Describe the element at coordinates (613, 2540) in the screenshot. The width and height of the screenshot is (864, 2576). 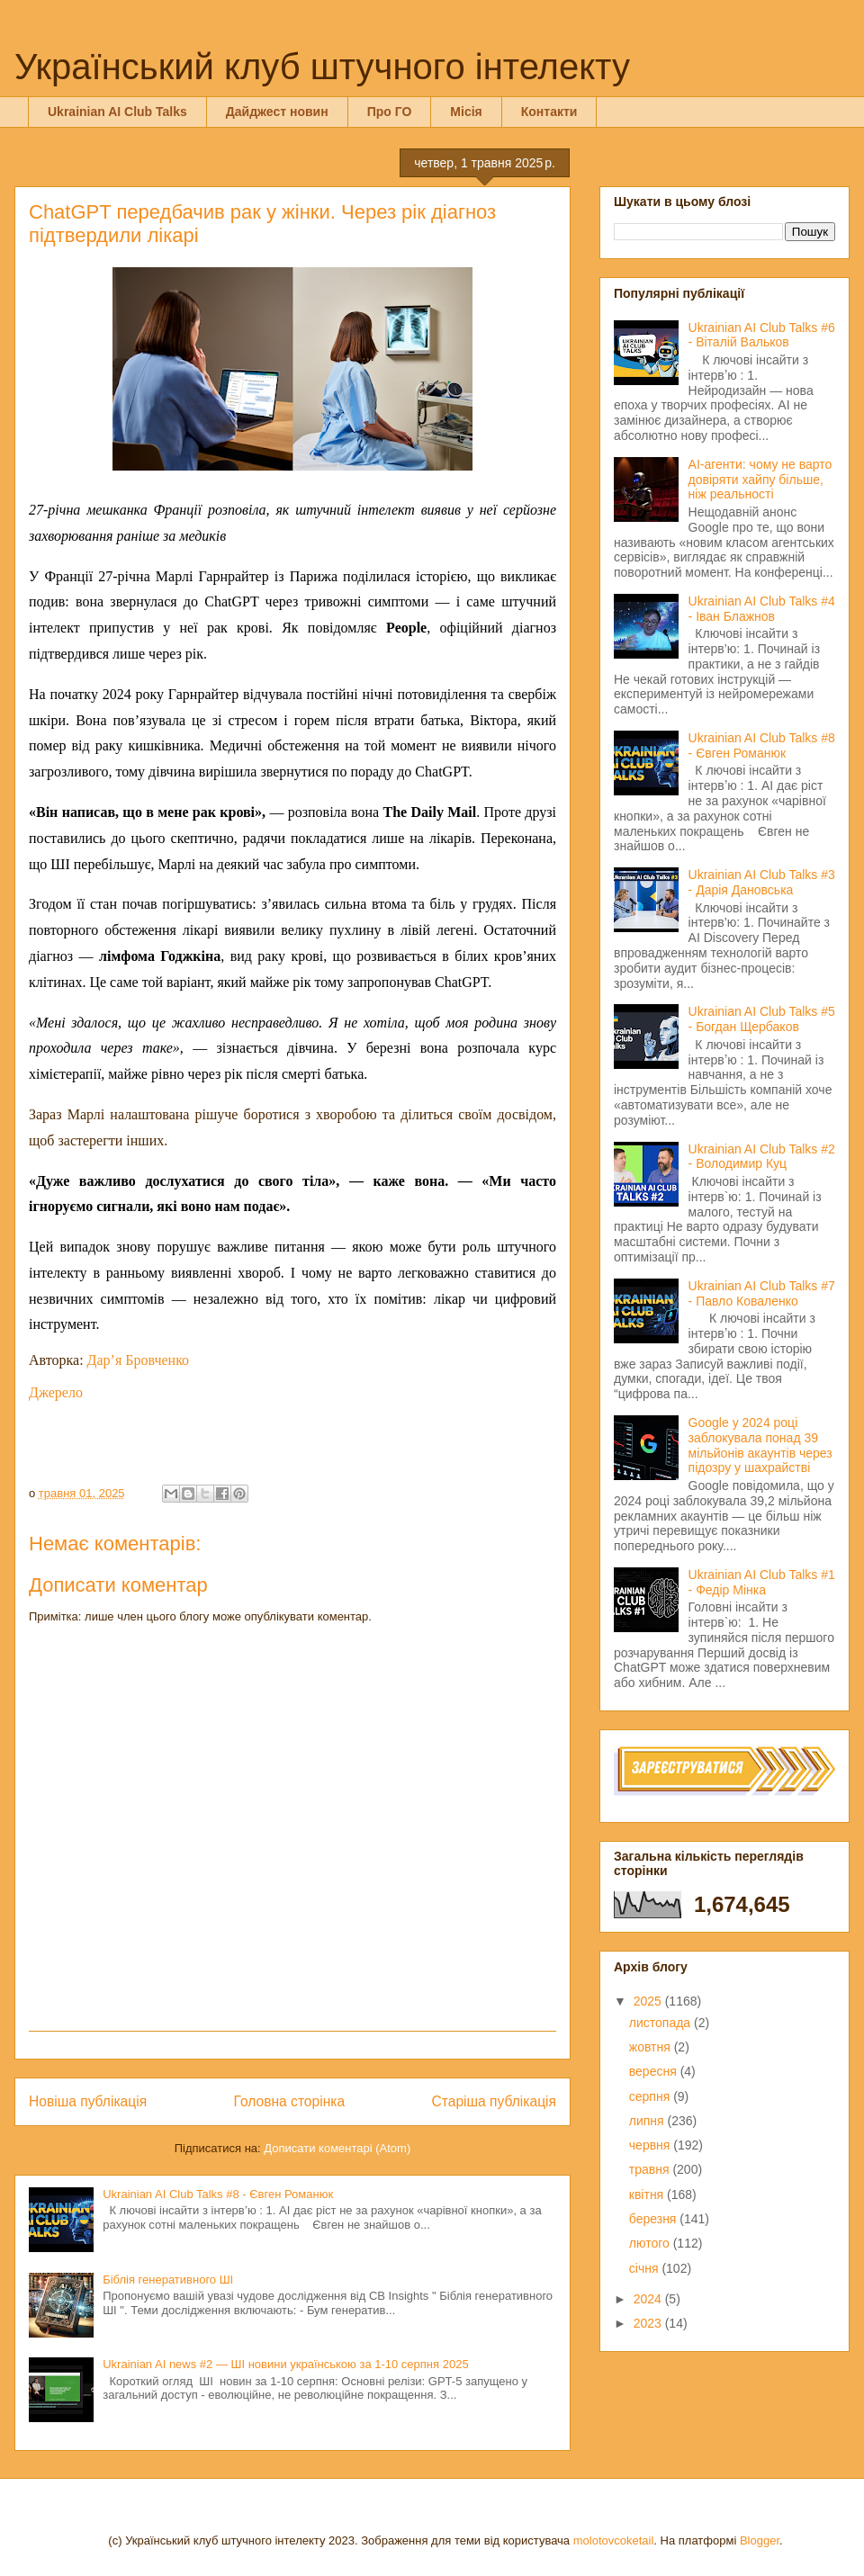
I see `molotovcoketail` at that location.